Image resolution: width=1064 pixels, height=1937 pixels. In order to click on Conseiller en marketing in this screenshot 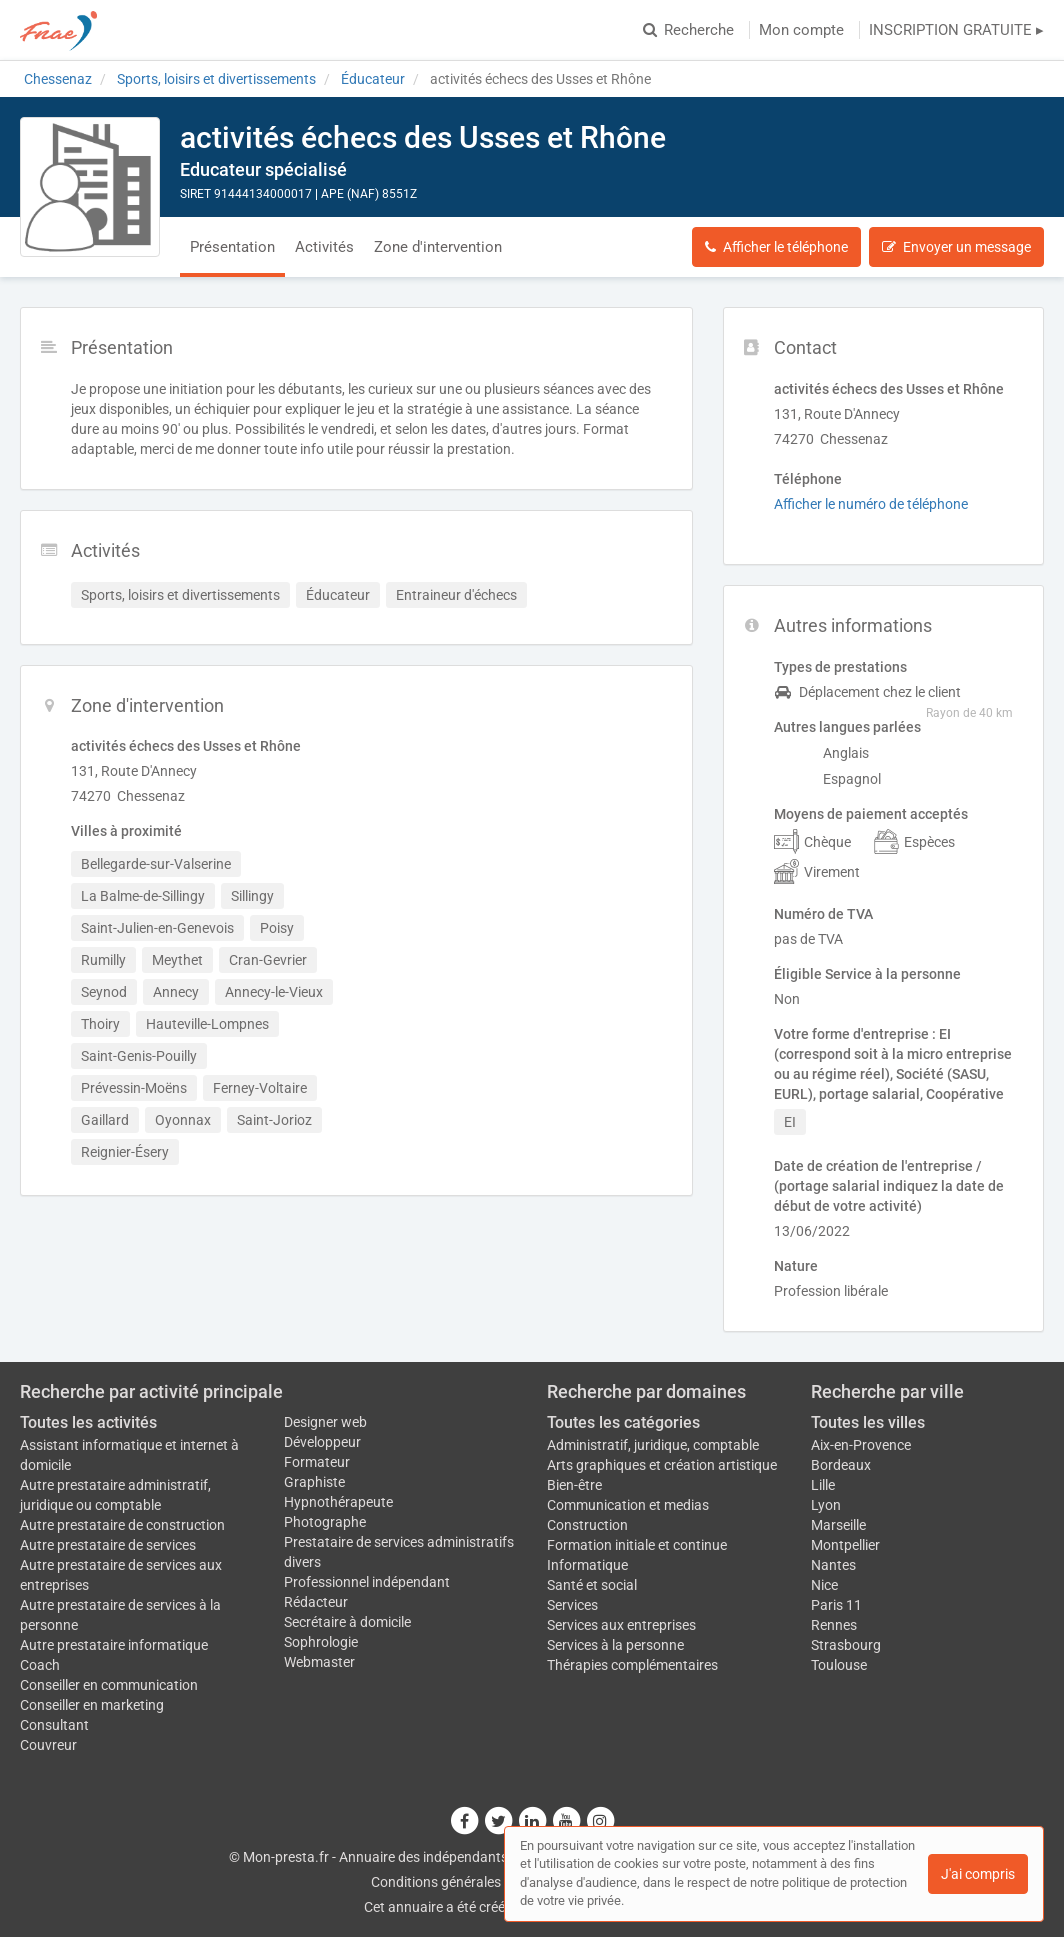, I will do `click(92, 1705)`.